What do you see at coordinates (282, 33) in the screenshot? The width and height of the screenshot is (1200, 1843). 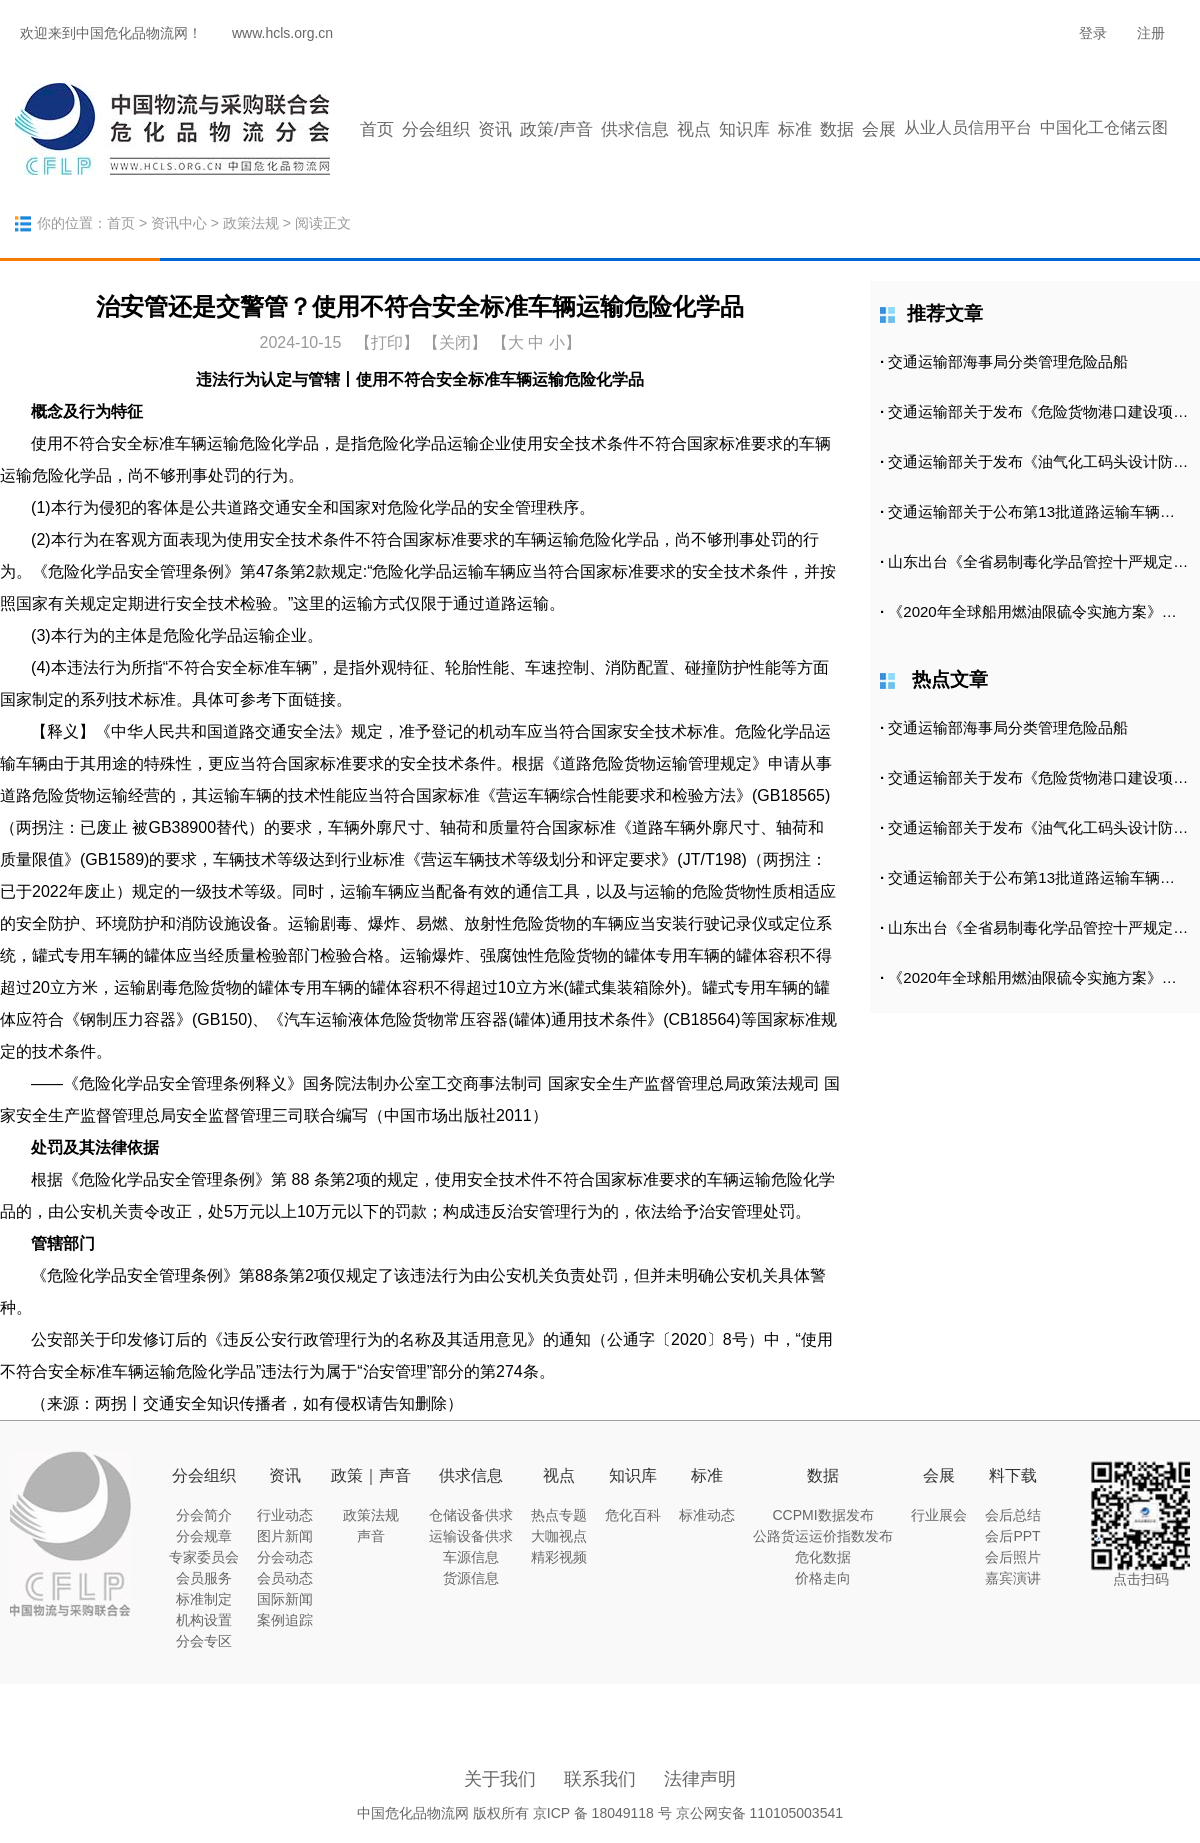 I see `www.hcls.org.cn` at bounding box center [282, 33].